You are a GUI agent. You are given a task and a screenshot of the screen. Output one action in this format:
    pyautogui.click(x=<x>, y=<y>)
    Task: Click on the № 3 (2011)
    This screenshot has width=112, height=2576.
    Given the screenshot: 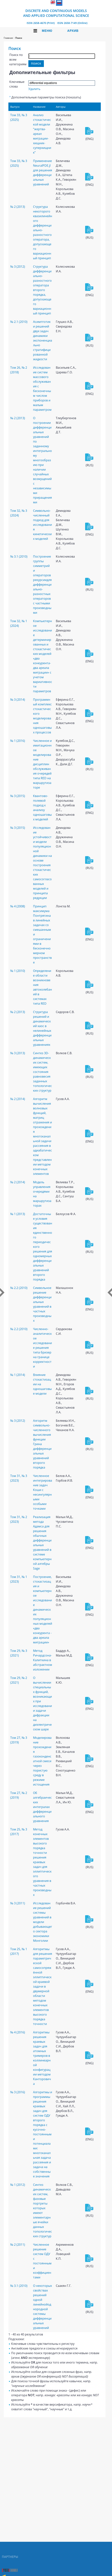 What is the action you would take?
    pyautogui.click(x=17, y=1903)
    